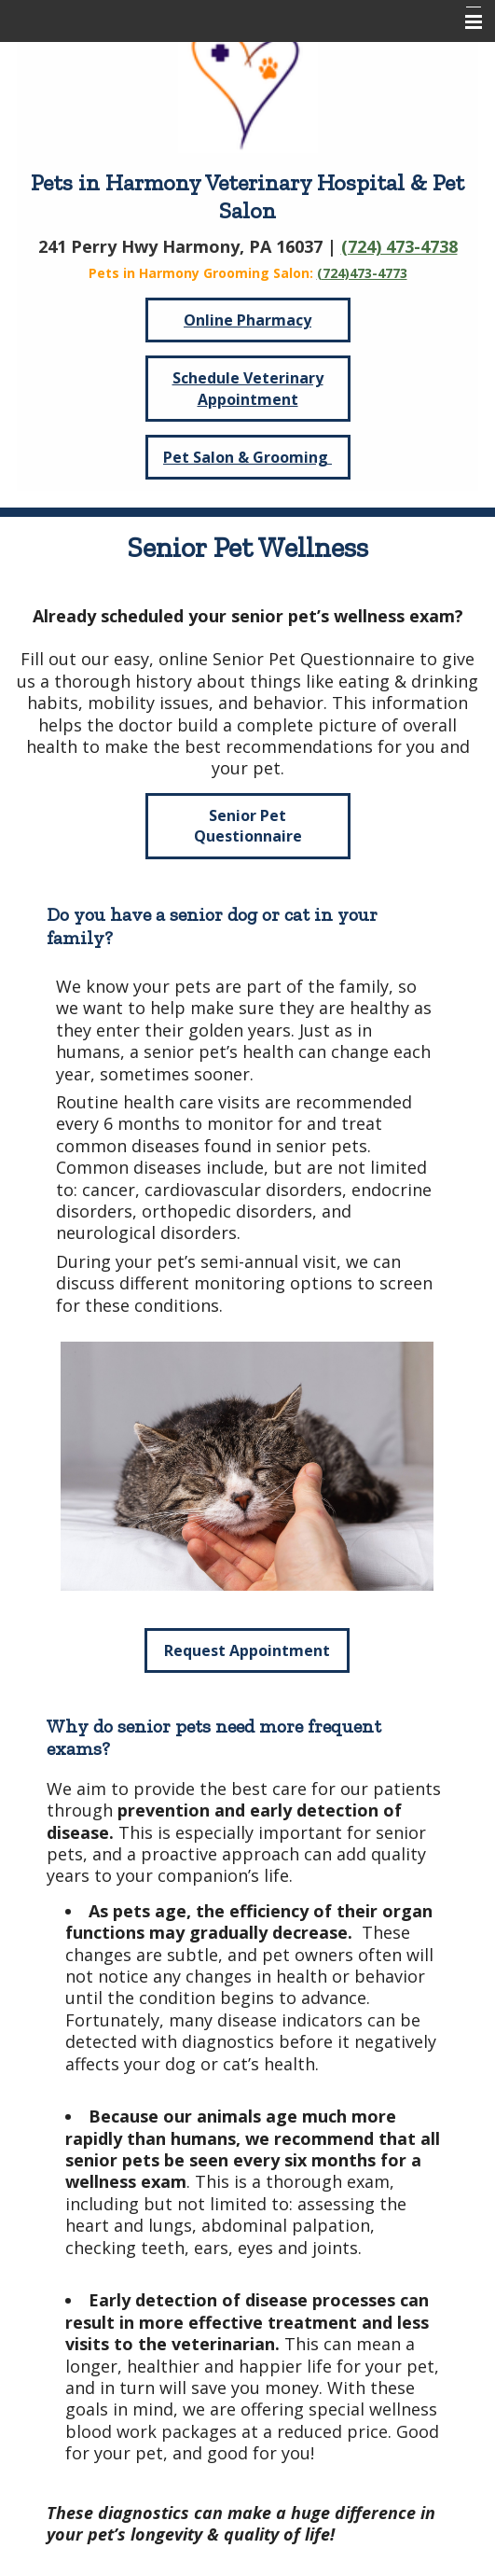 This screenshot has height=2576, width=495. I want to click on (724) 473-4738, so click(399, 246).